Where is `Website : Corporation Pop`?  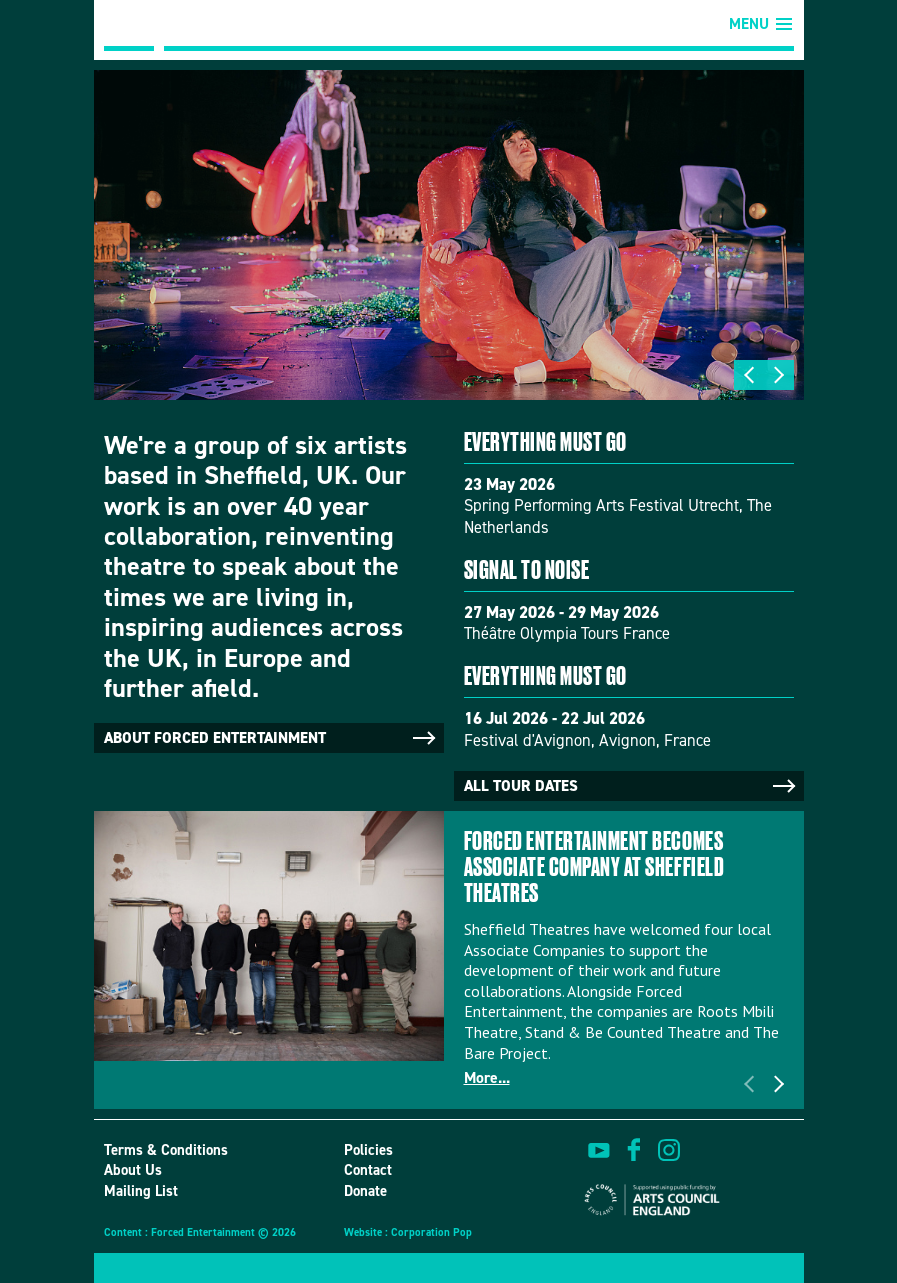
Website : Corporation Pop is located at coordinates (408, 1232).